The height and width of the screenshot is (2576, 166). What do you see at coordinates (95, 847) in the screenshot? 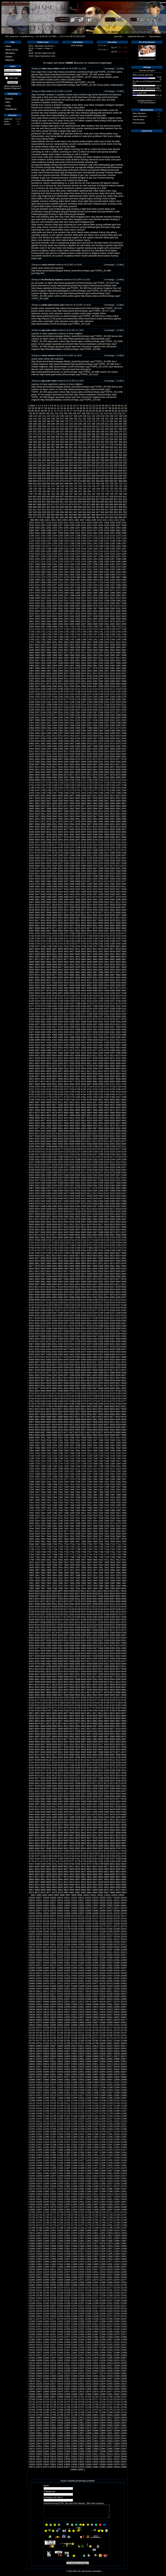
I see `3151` at bounding box center [95, 847].